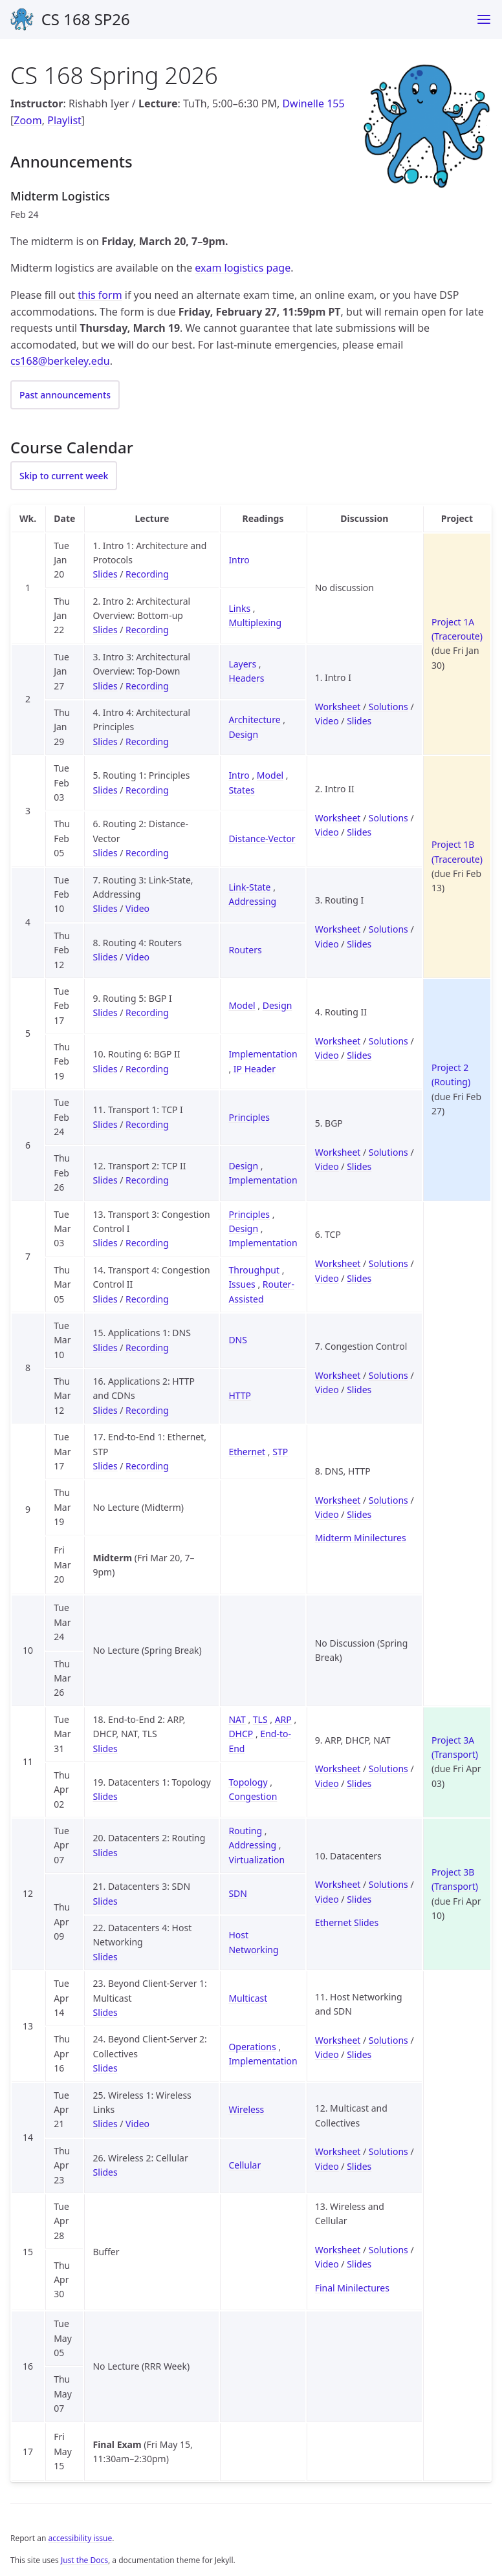 The height and width of the screenshot is (2576, 502). Describe the element at coordinates (256, 1860) in the screenshot. I see `Virtualization` at that location.